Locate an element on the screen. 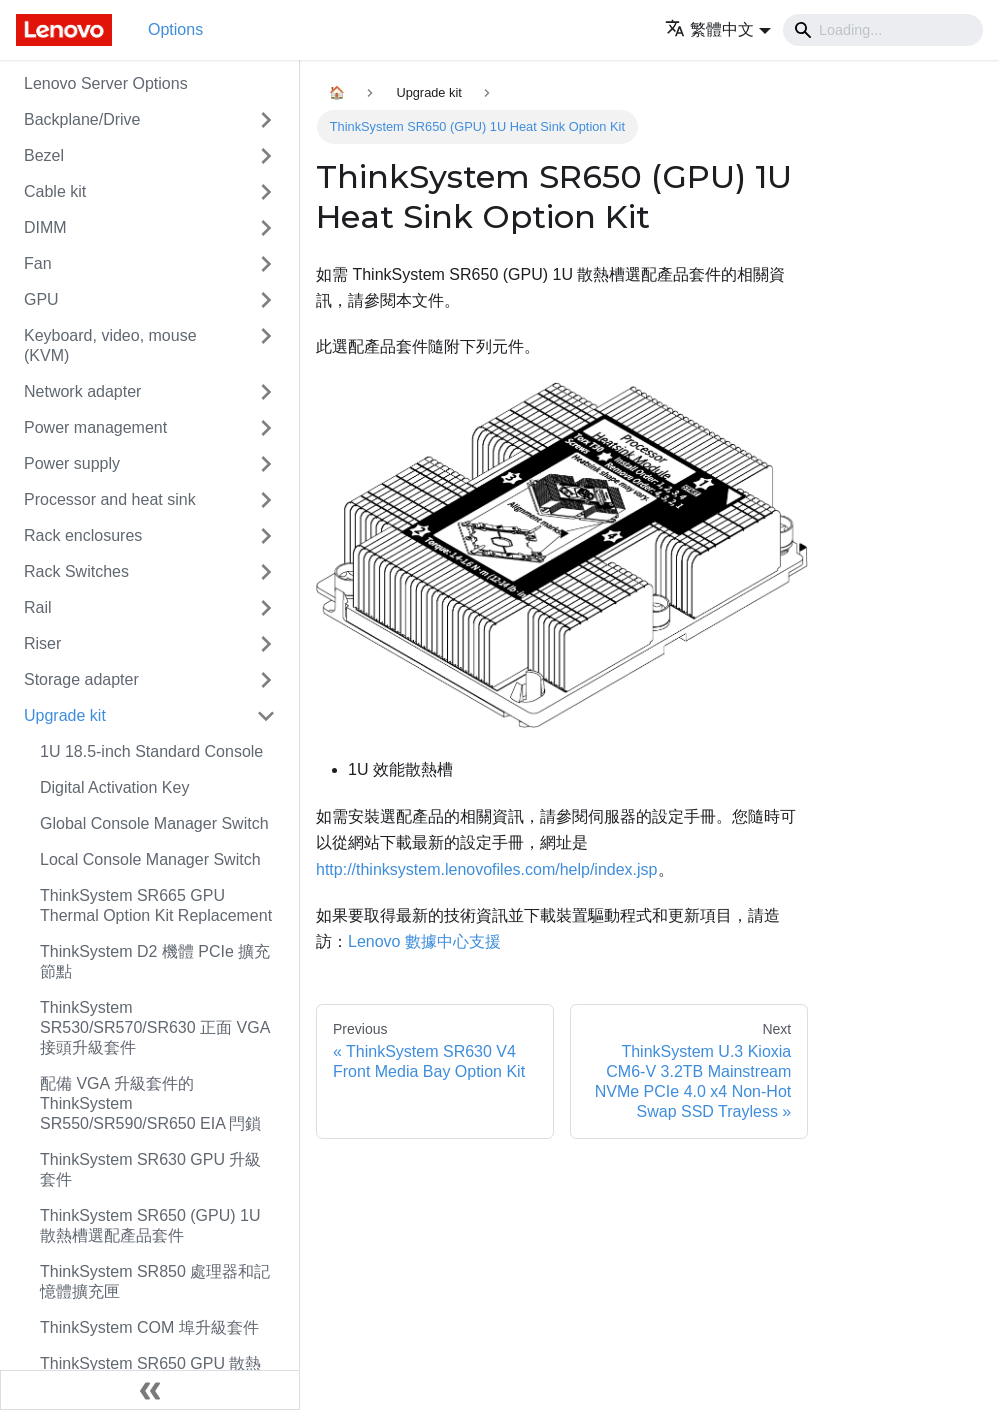 Image resolution: width=999 pixels, height=1410 pixels. [Toggle the collapsible sidebar category 'Processor and heat sink'] is located at coordinates (266, 500).